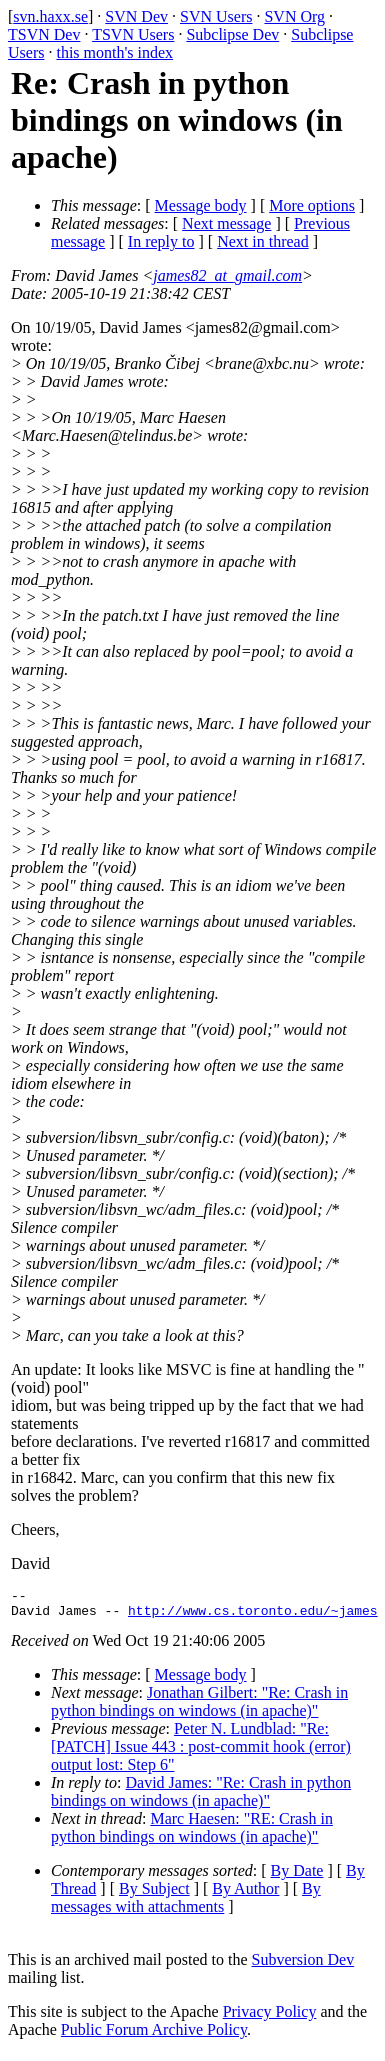  What do you see at coordinates (44, 34) in the screenshot?
I see `TSVN Dev` at bounding box center [44, 34].